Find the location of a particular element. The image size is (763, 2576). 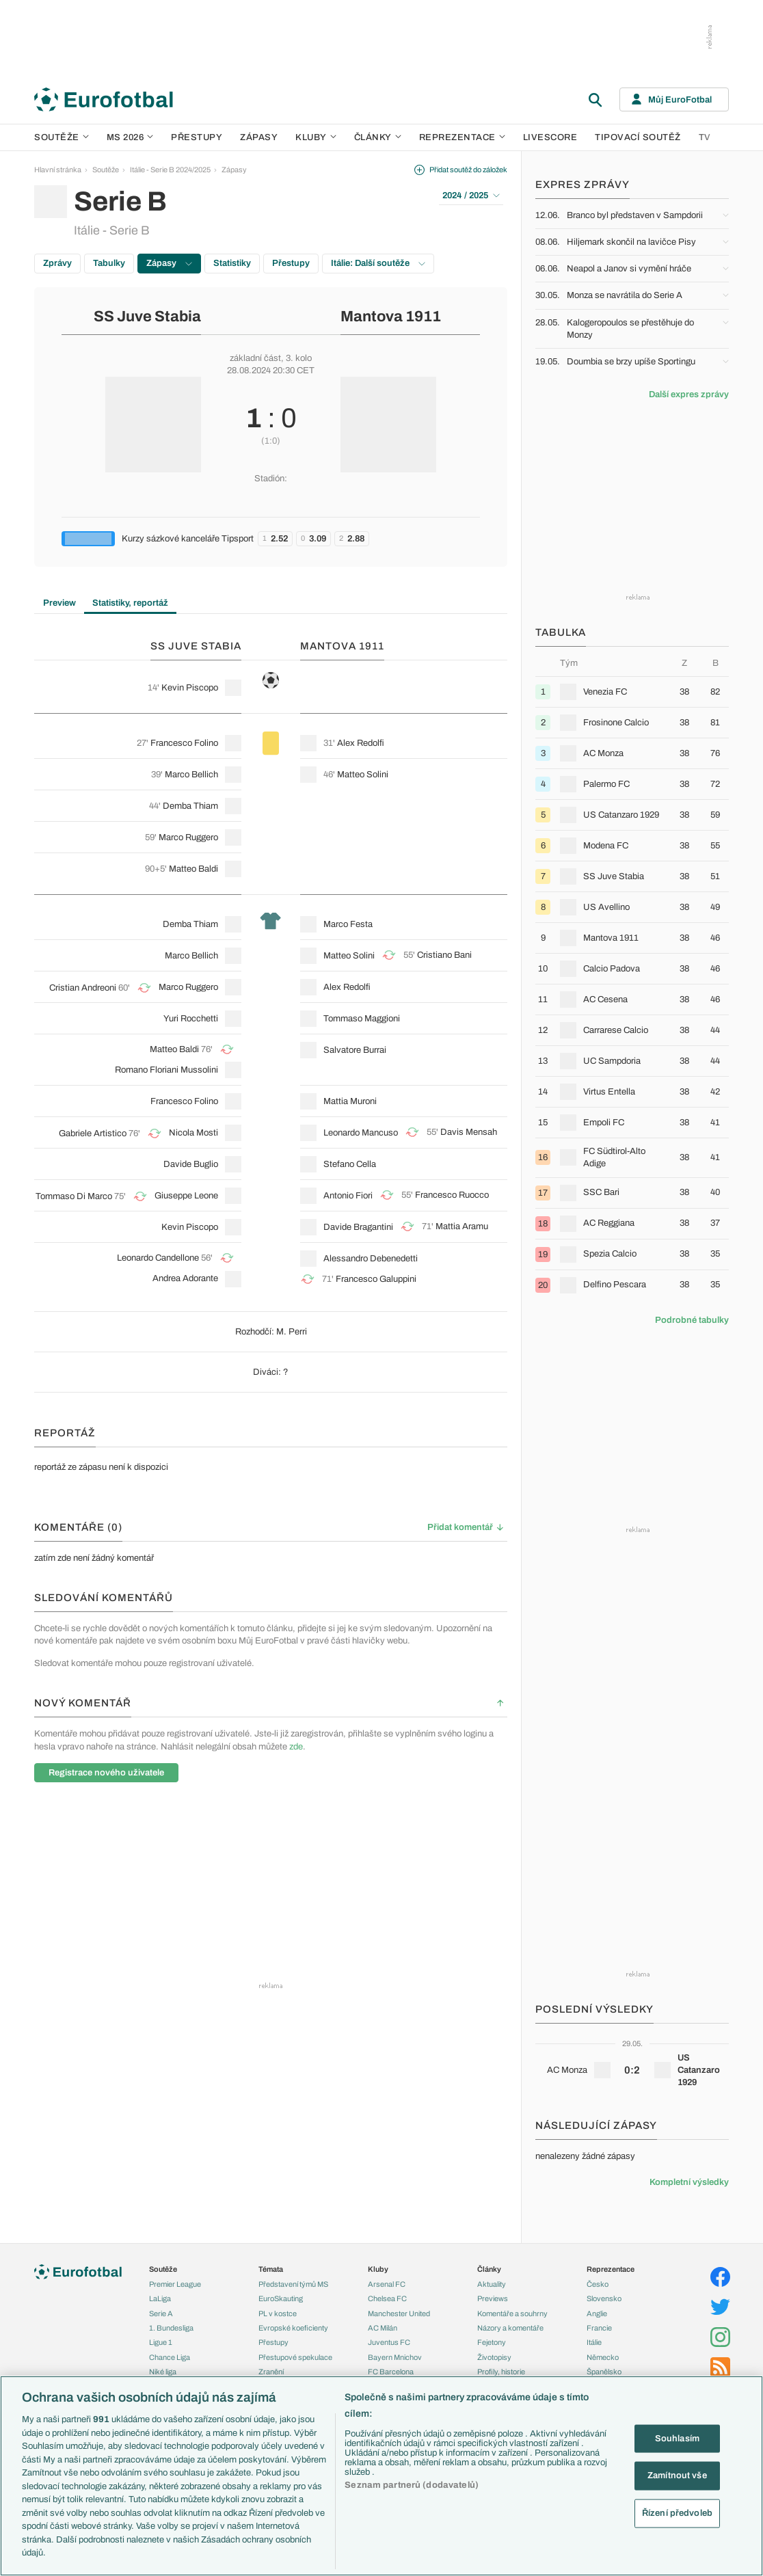

Statistiky is located at coordinates (232, 263).